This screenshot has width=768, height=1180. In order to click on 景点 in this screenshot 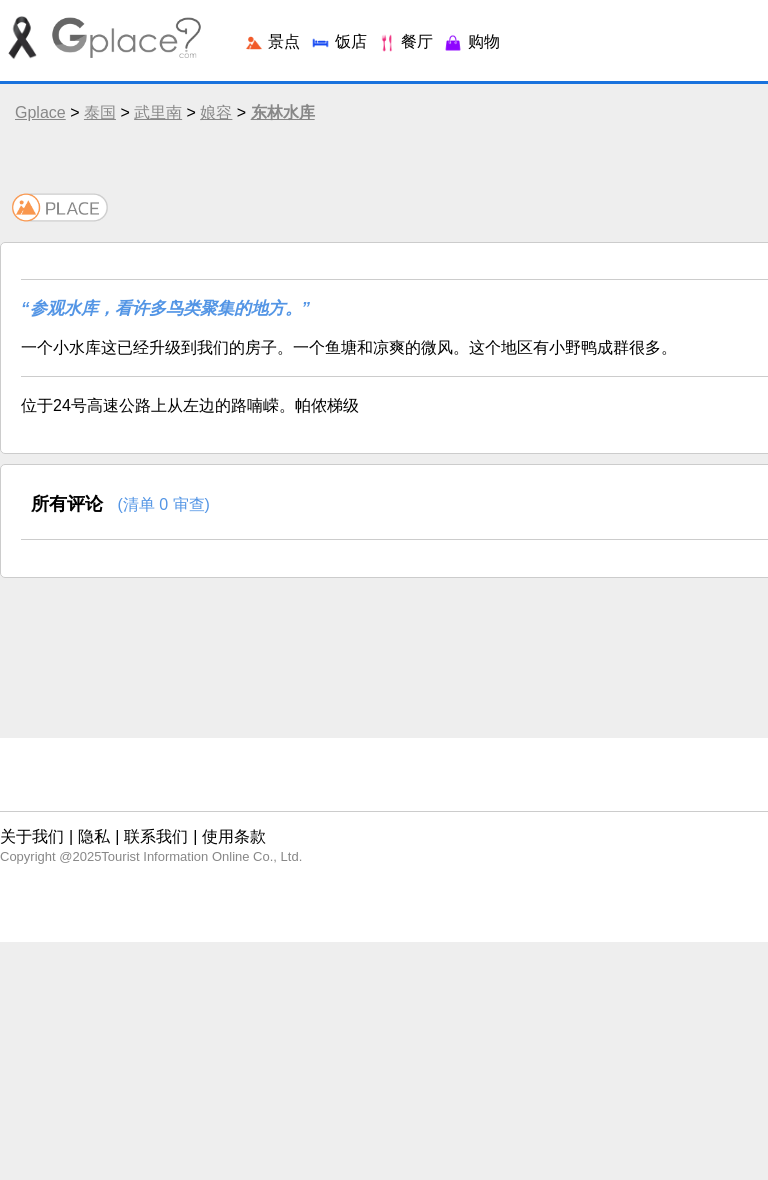, I will do `click(272, 41)`.